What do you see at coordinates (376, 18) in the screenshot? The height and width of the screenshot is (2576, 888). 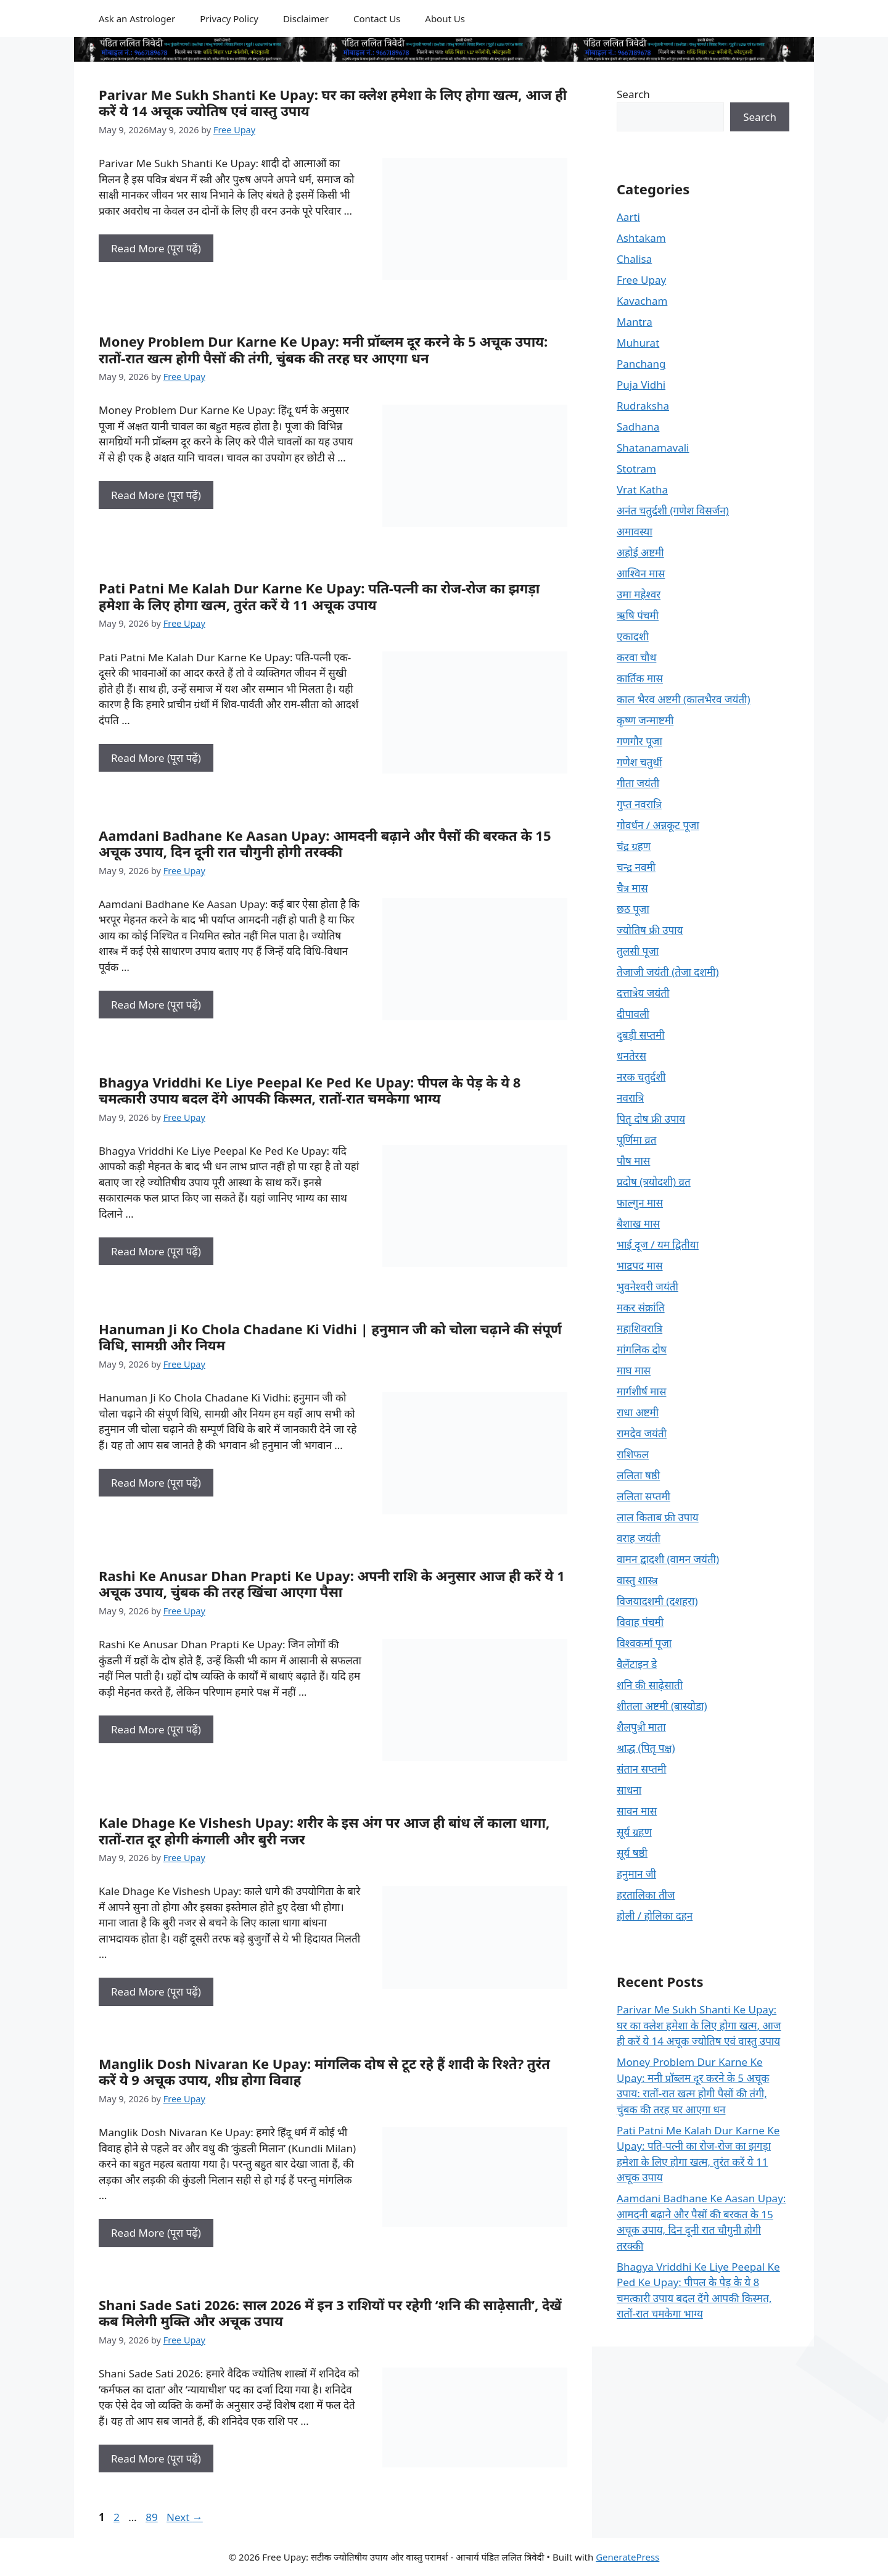 I see `Contact Us` at bounding box center [376, 18].